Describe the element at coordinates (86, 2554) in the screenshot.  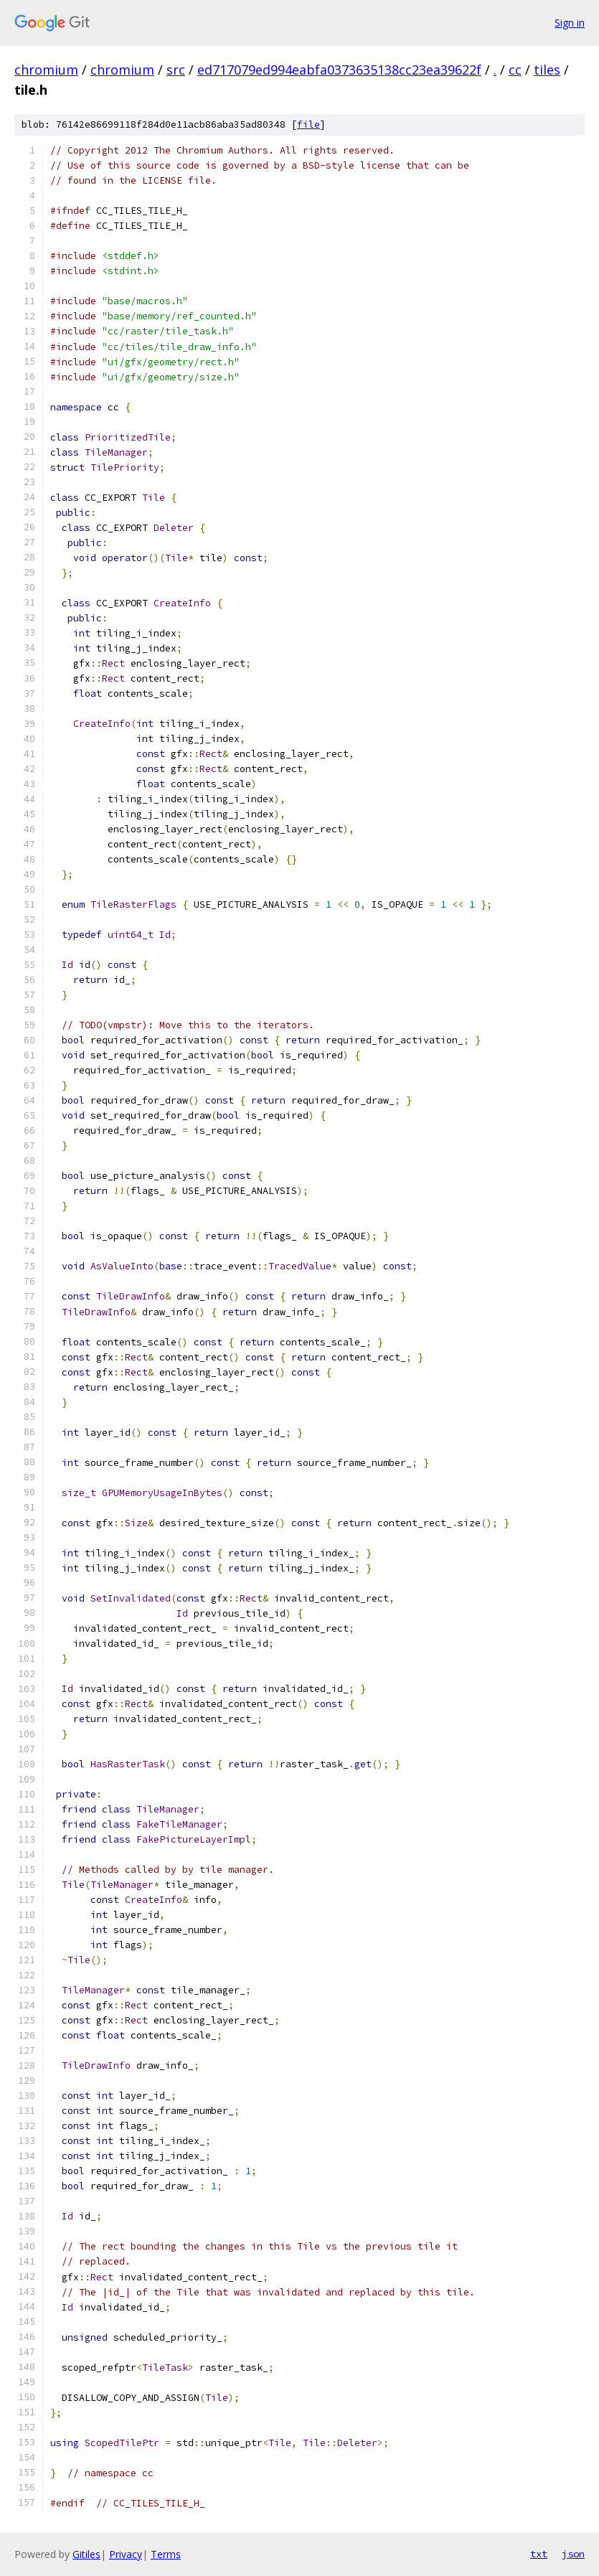
I see `Gitiles` at that location.